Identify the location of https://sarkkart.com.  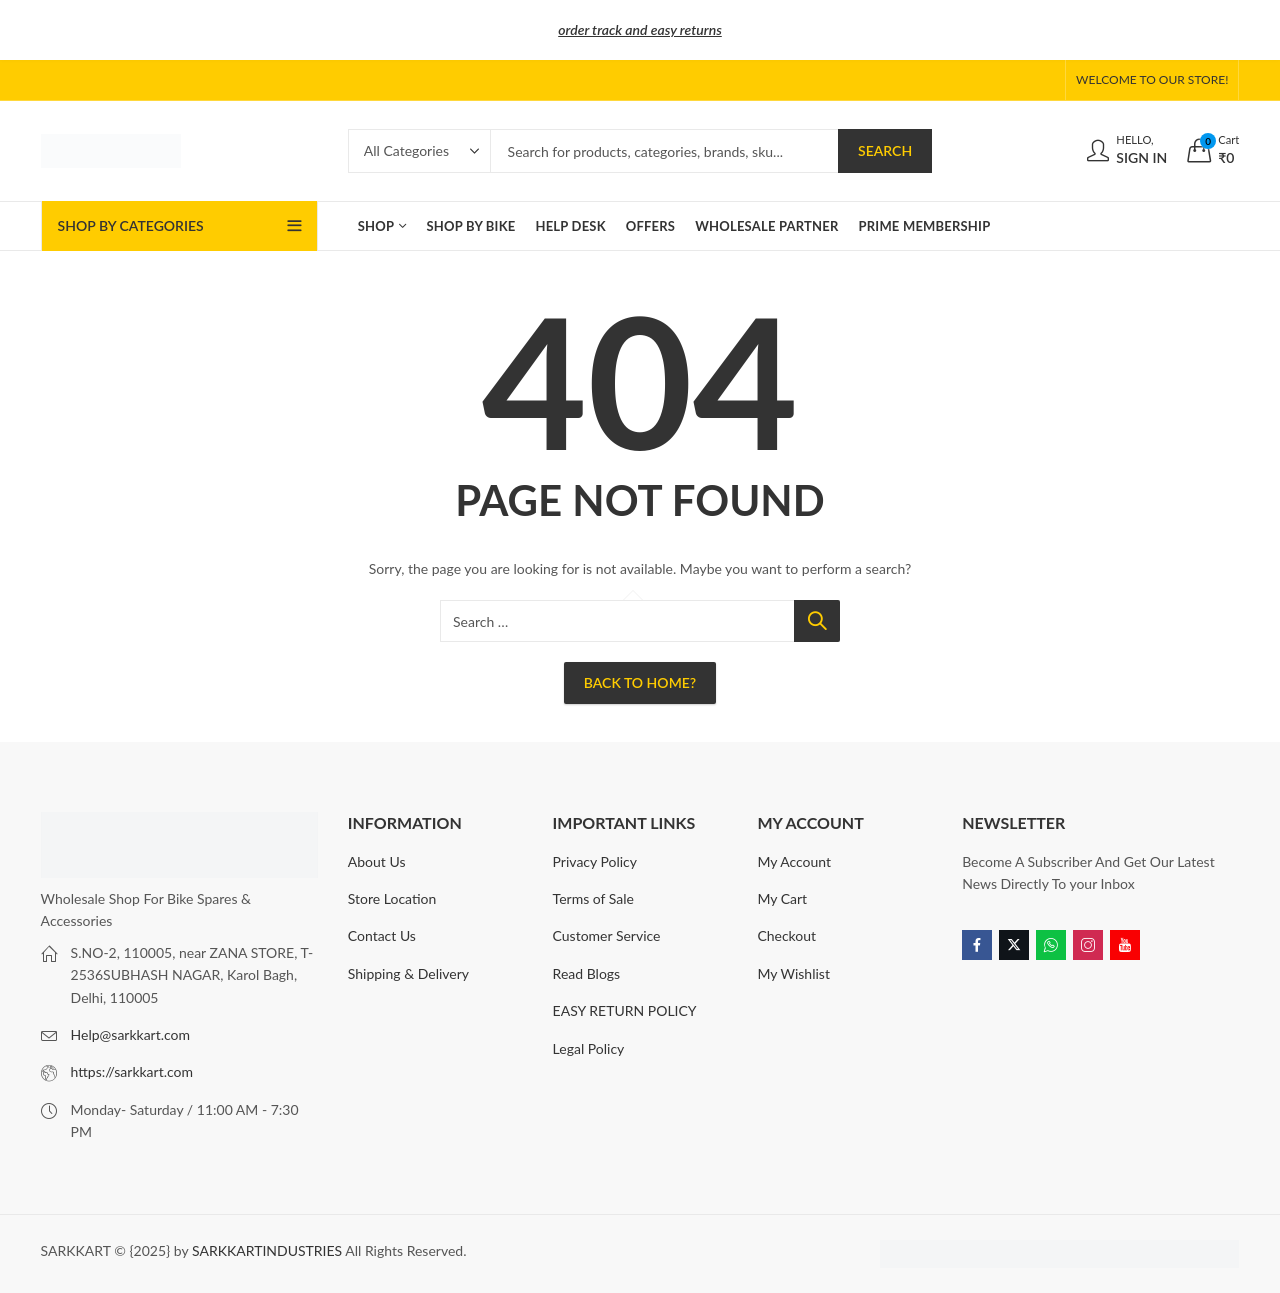
(132, 1071).